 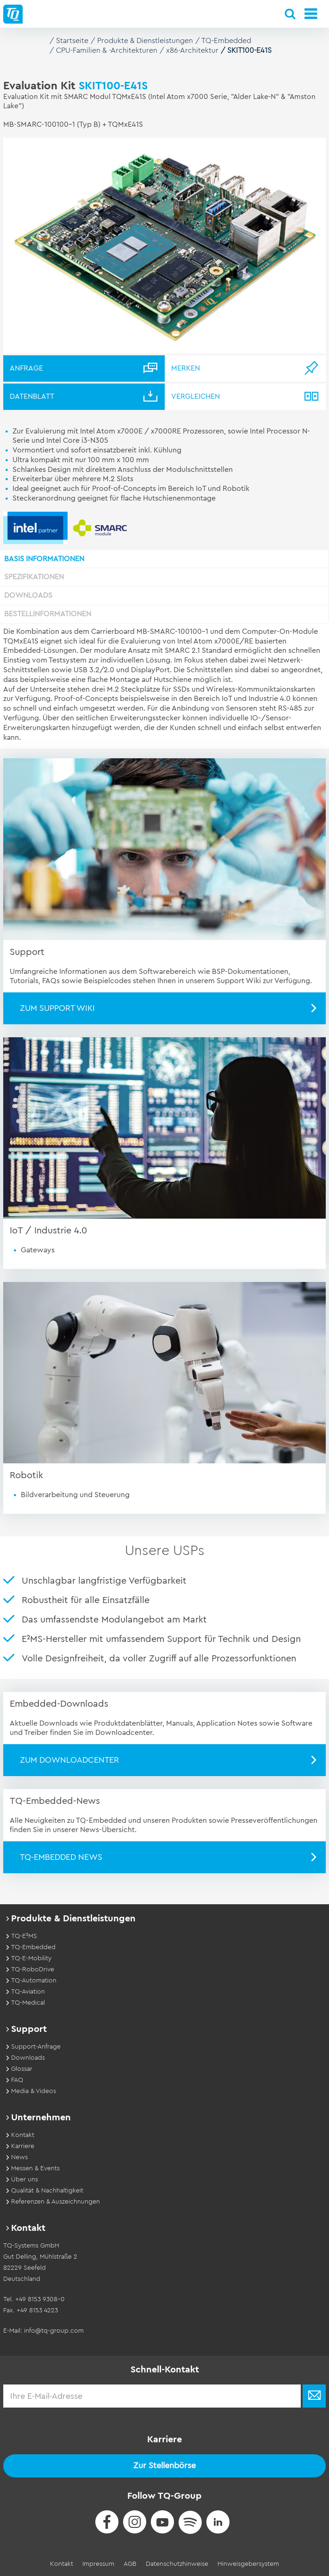 What do you see at coordinates (226, 40) in the screenshot?
I see `TQ-Embedded` at bounding box center [226, 40].